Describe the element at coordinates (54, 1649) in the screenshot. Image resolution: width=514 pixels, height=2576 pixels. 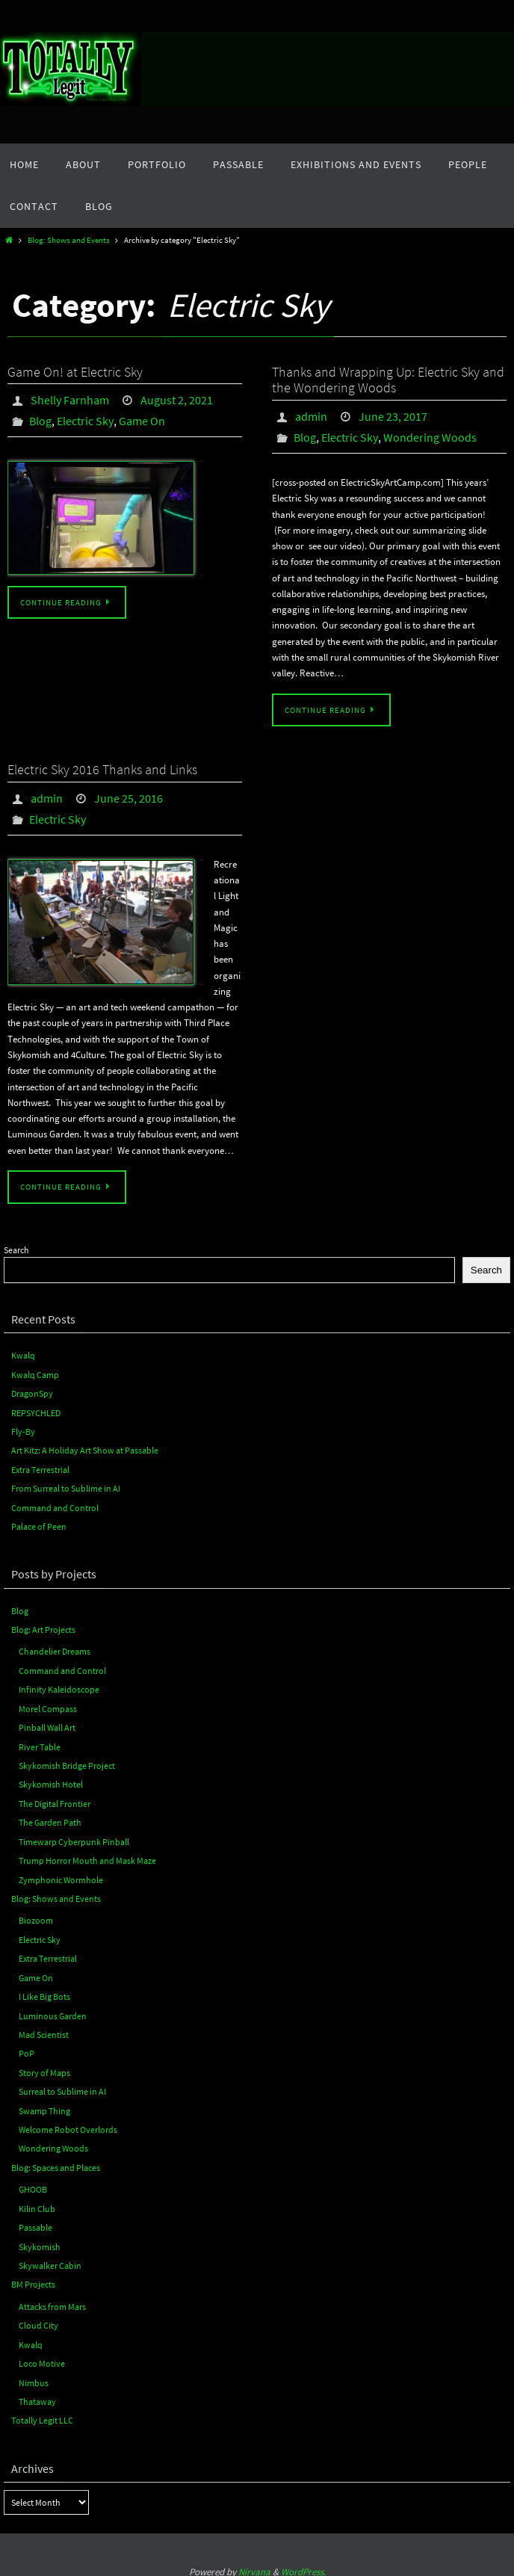
I see `Chandelier Dreams` at that location.